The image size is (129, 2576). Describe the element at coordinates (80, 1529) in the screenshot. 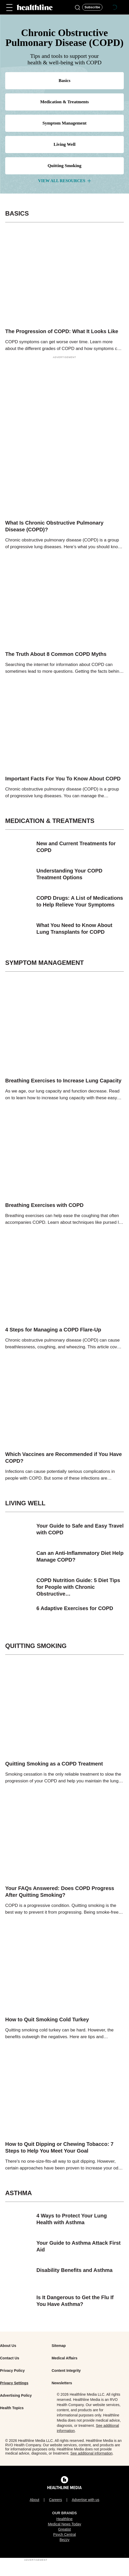

I see `Your Guide to Safe and Easy Travel with COPD` at that location.